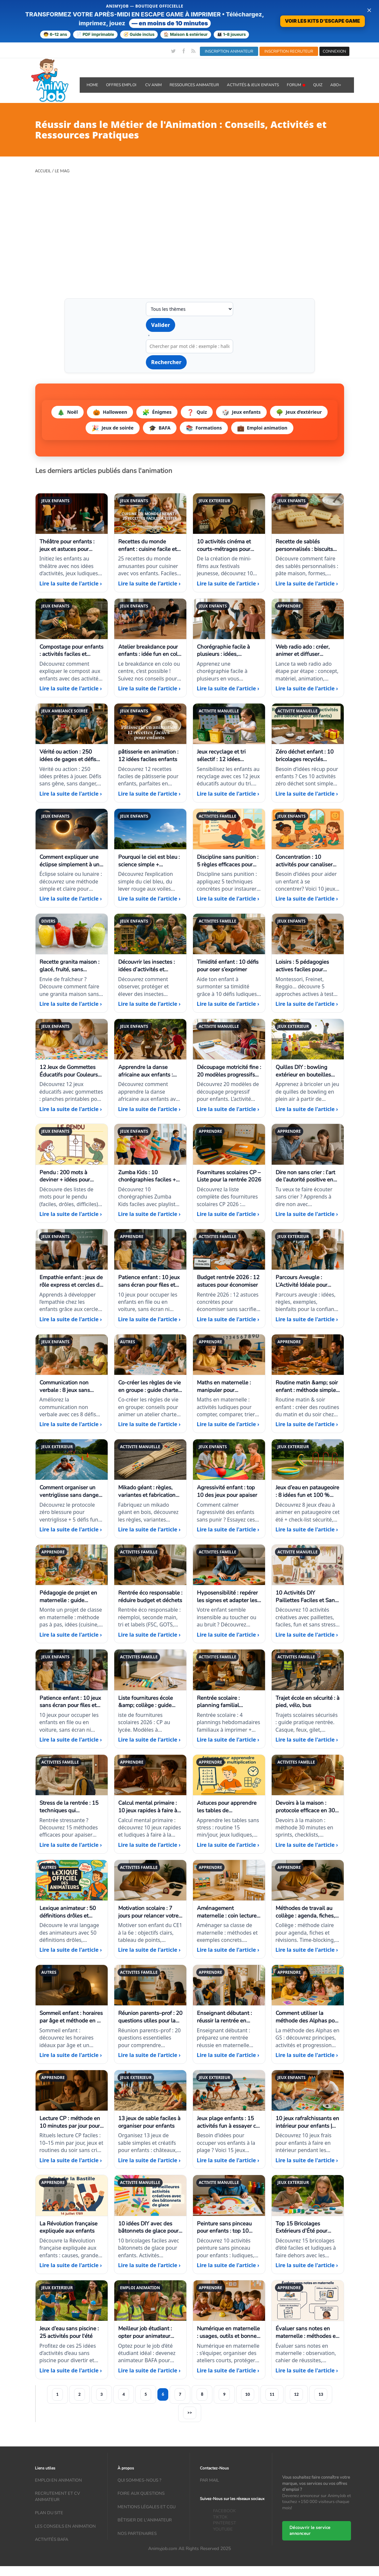 The height and width of the screenshot is (2576, 379). What do you see at coordinates (296, 2394) in the screenshot?
I see `12` at bounding box center [296, 2394].